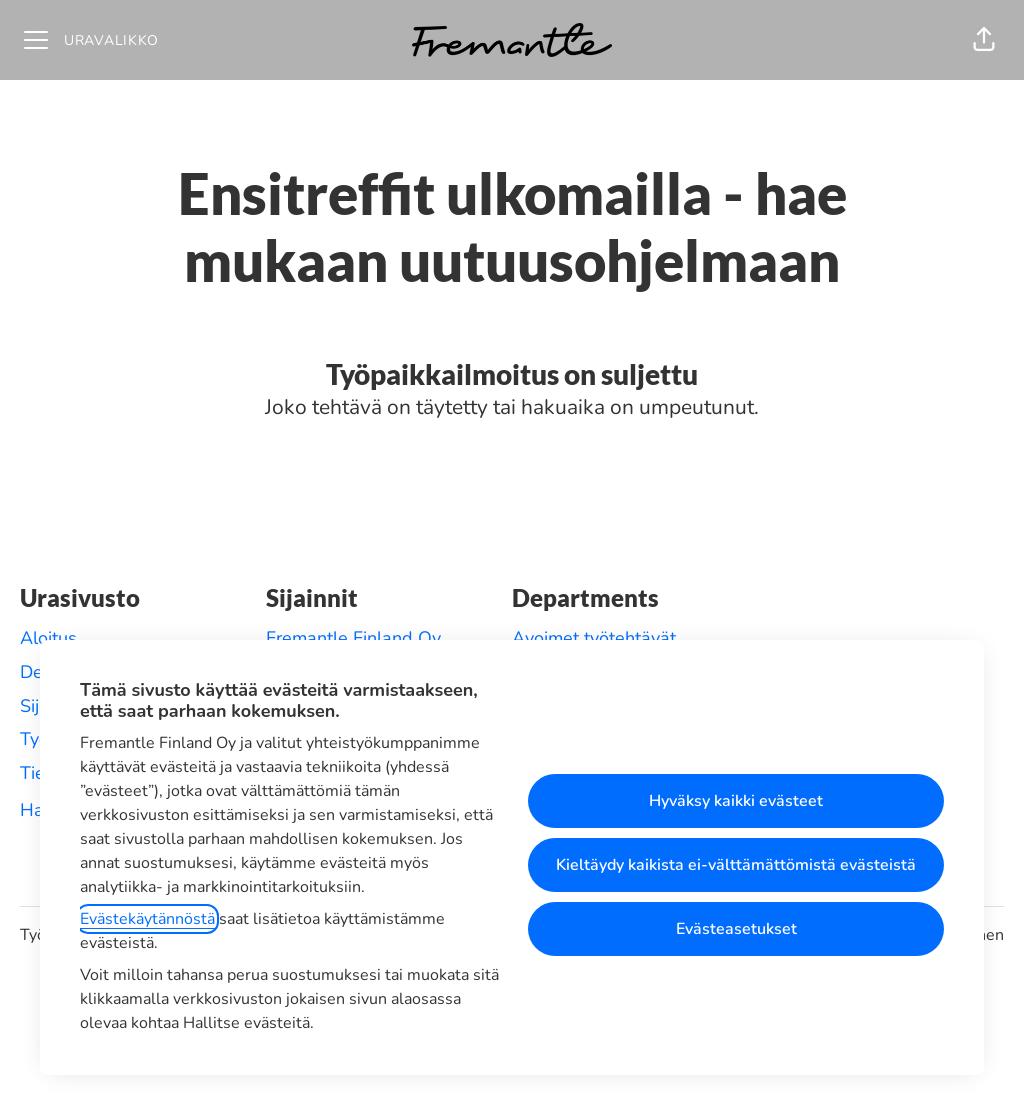 The height and width of the screenshot is (1115, 1024). What do you see at coordinates (984, 40) in the screenshot?
I see `[button]` at bounding box center [984, 40].